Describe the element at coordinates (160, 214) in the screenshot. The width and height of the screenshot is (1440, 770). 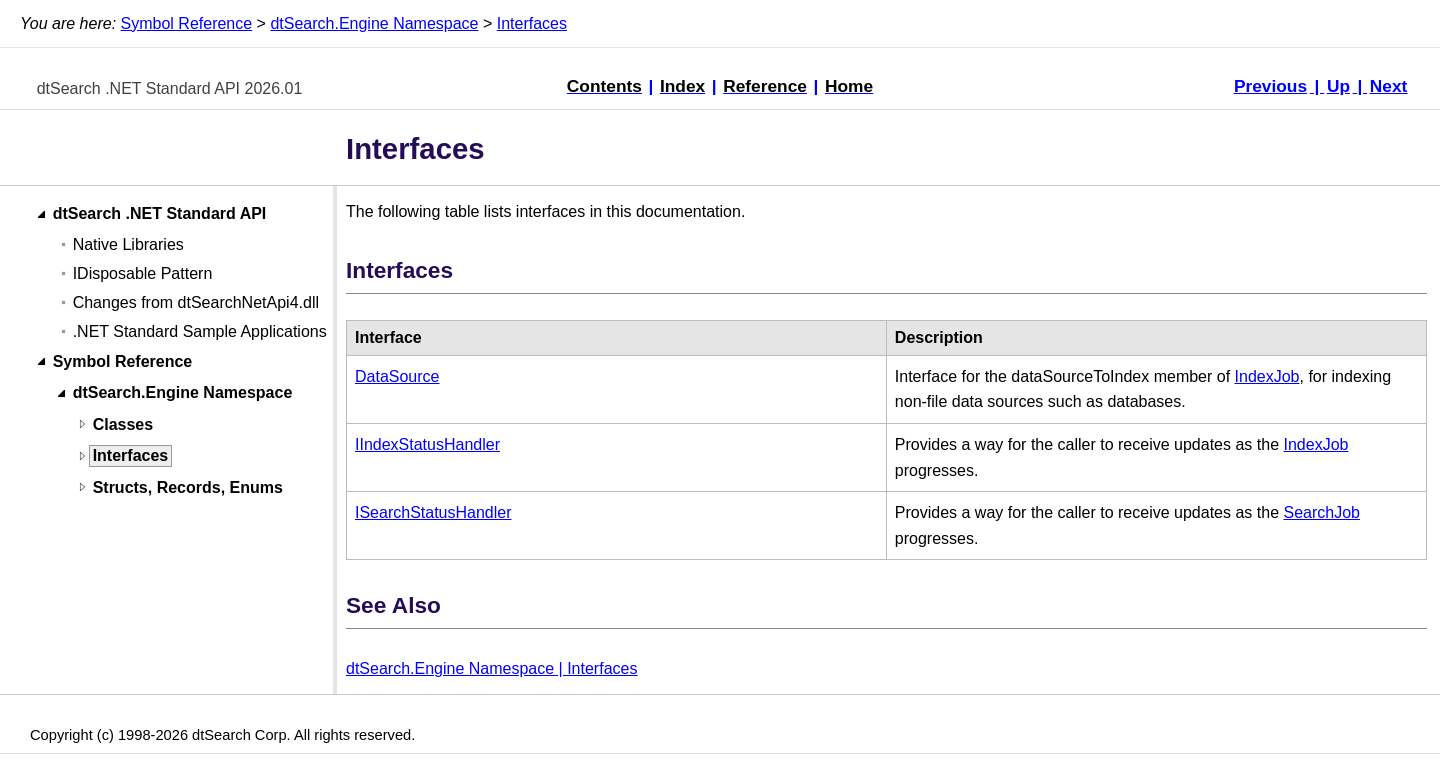
I see `dtSearch .NET Standard API` at that location.